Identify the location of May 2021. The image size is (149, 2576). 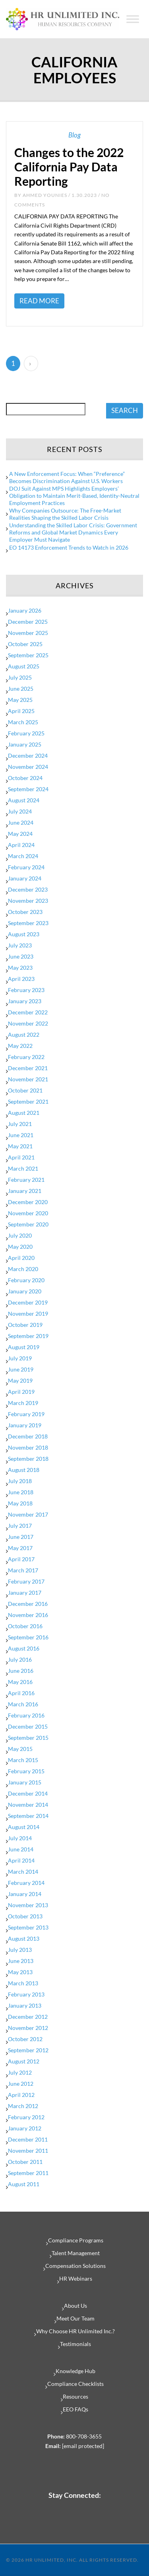
(20, 1146).